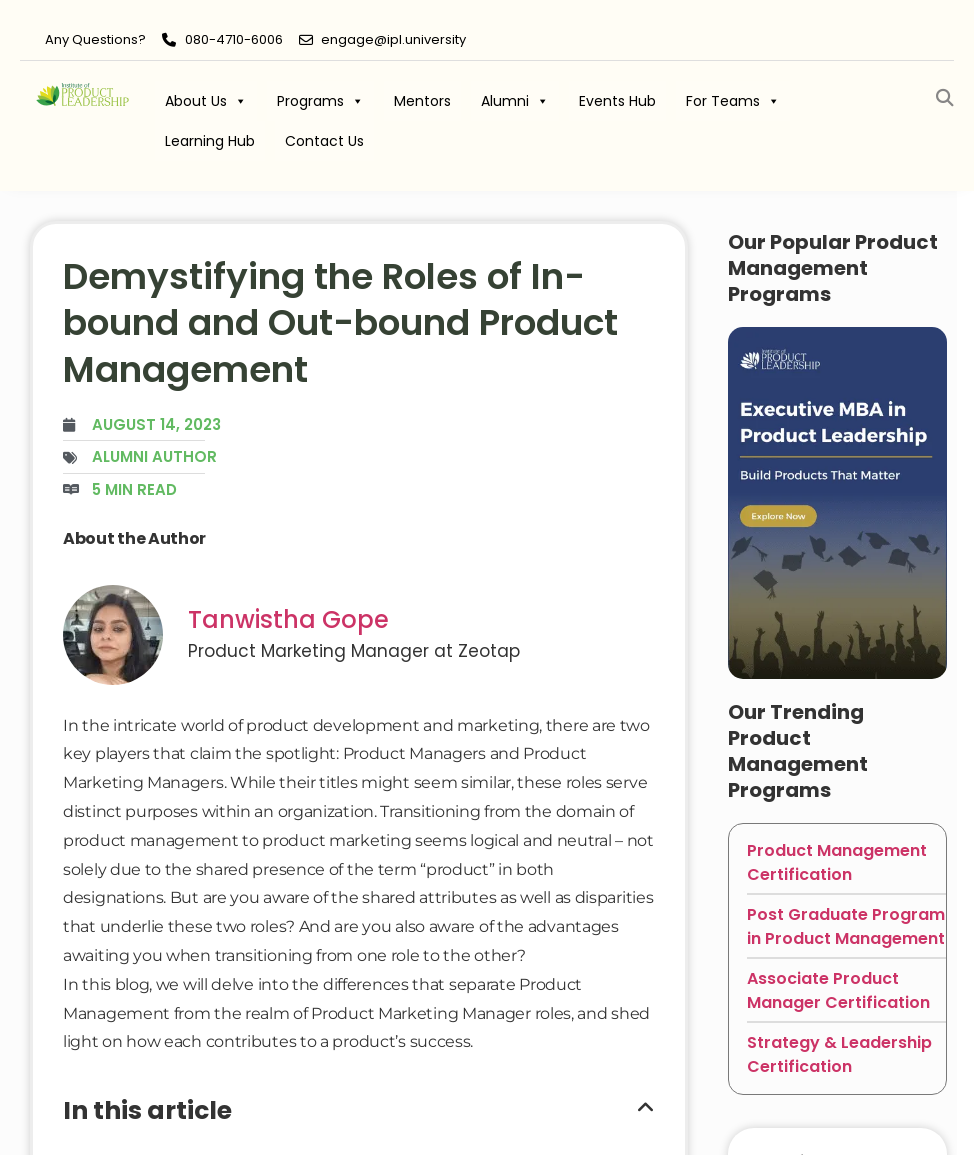  Describe the element at coordinates (515, 101) in the screenshot. I see `Alumni` at that location.